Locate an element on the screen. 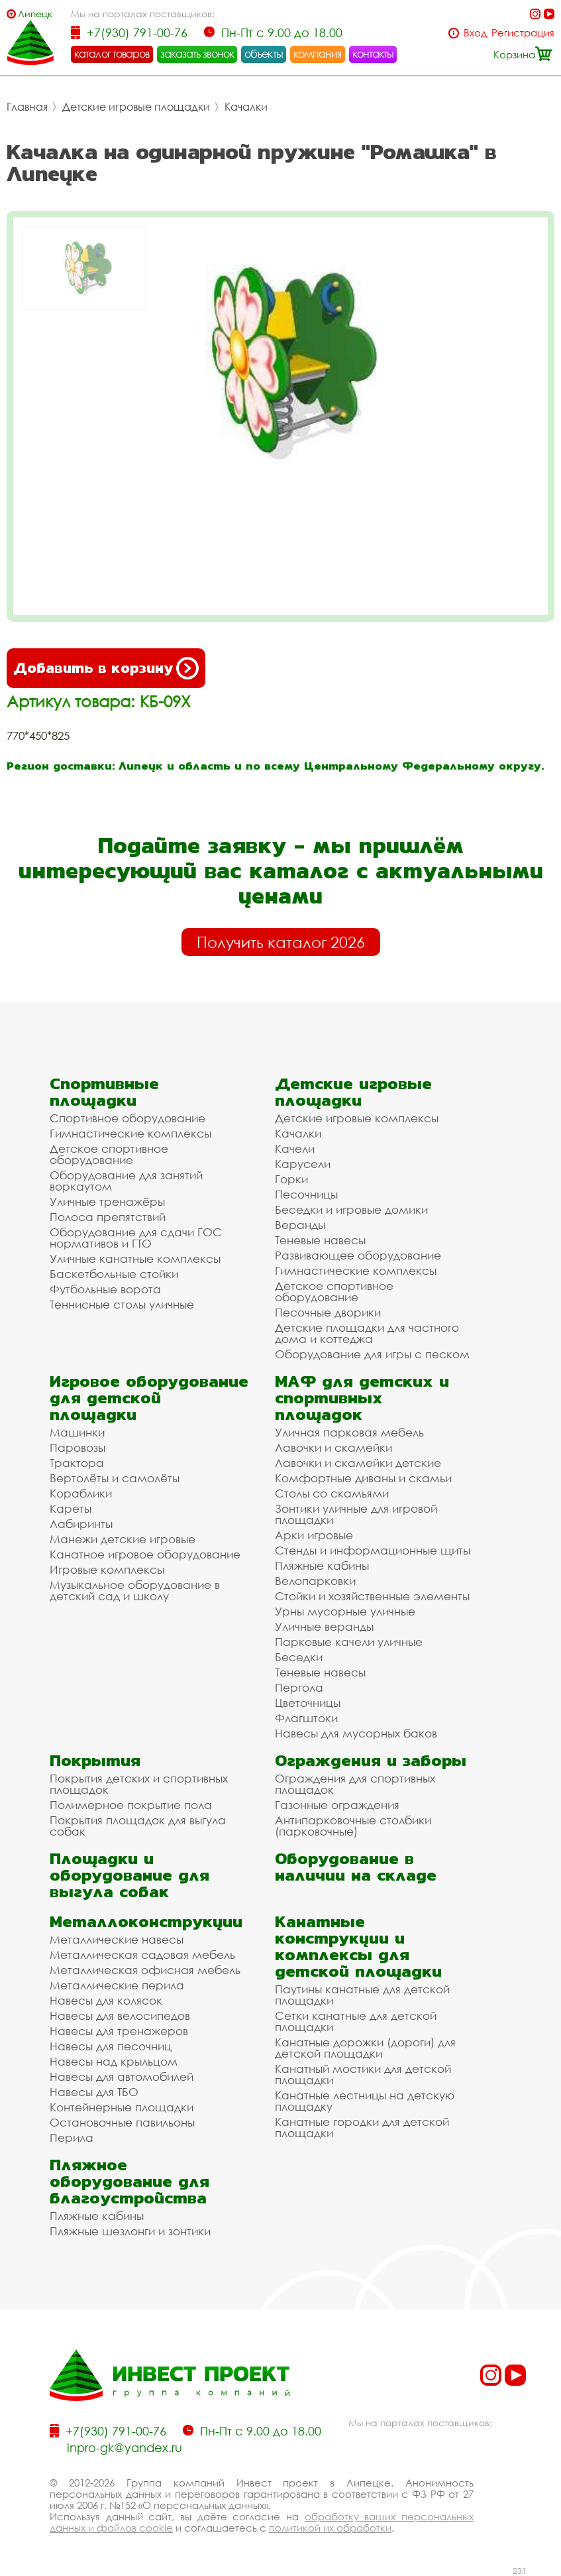  Остановочные павильоны is located at coordinates (122, 2122).